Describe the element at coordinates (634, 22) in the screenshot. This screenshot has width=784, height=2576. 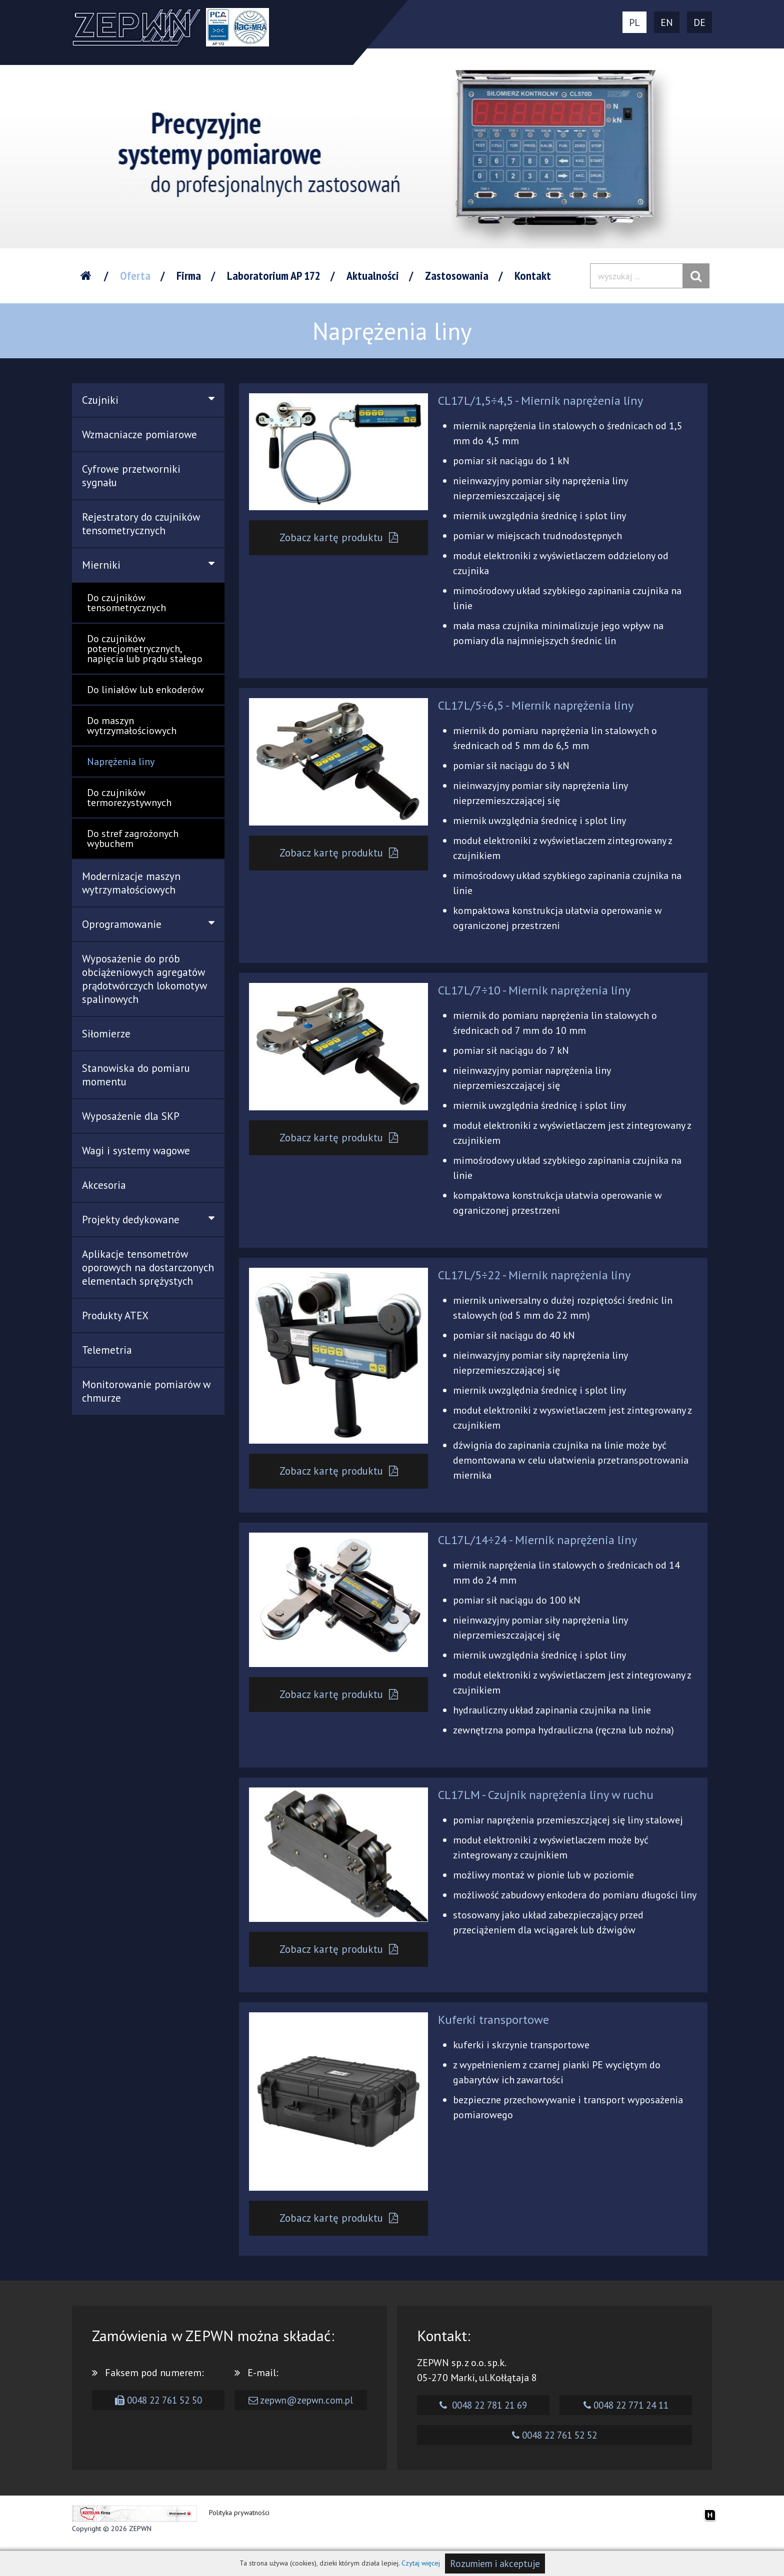
I see `PL` at that location.